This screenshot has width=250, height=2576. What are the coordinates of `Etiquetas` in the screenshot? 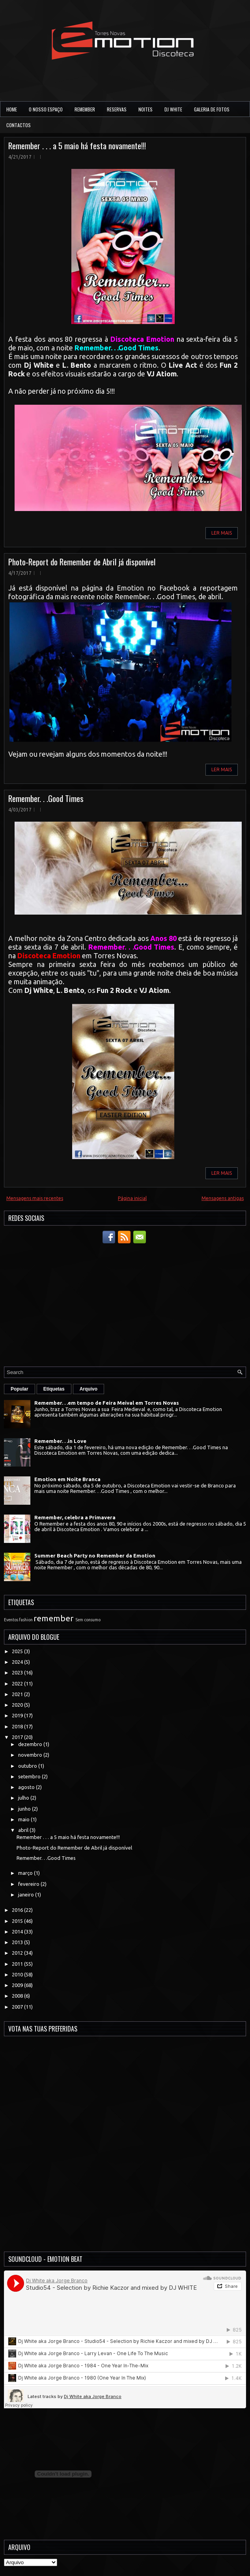 It's located at (54, 1389).